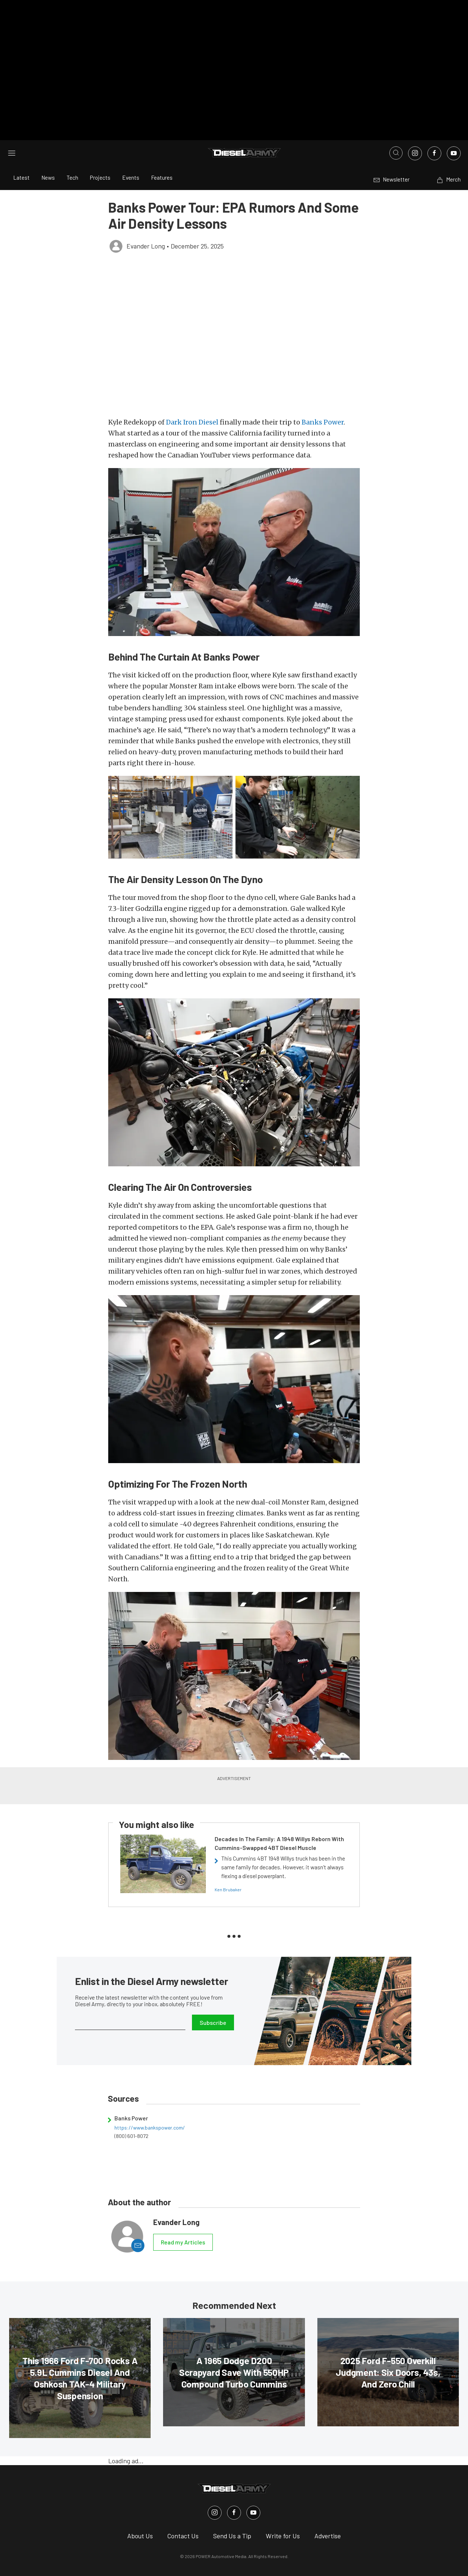  What do you see at coordinates (72, 155) in the screenshot?
I see `Tech` at bounding box center [72, 155].